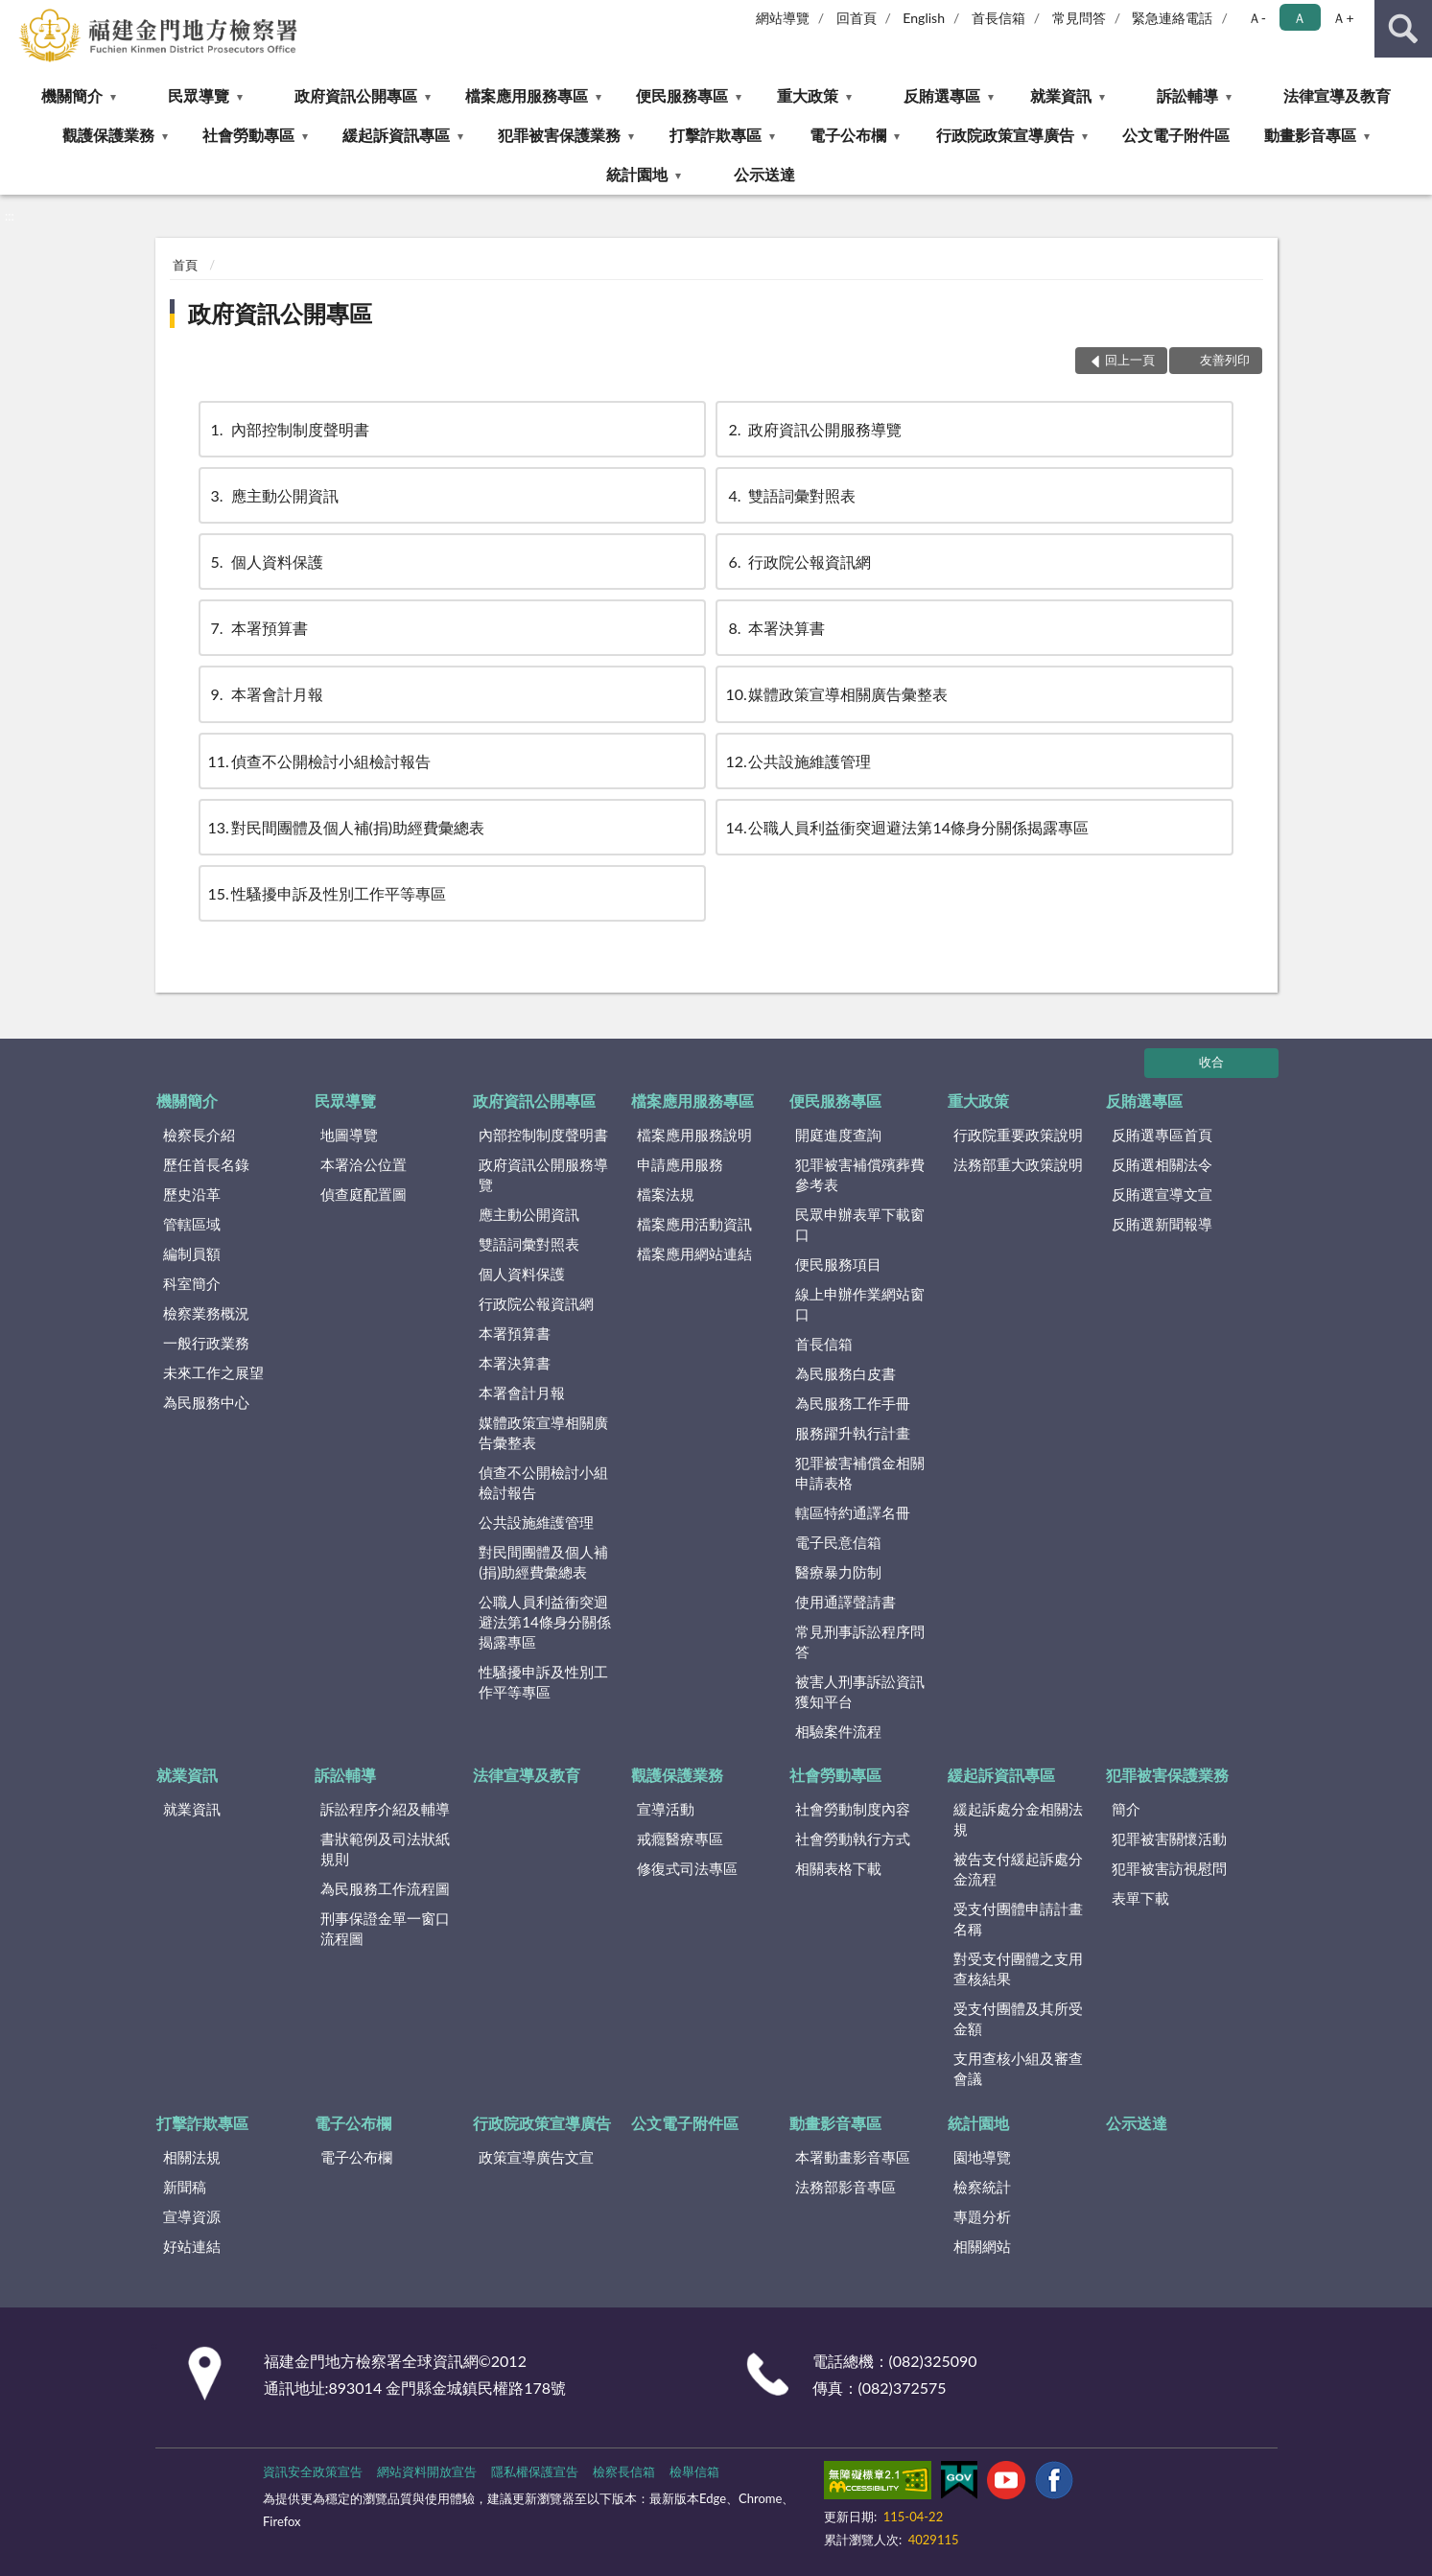  What do you see at coordinates (1061, 95) in the screenshot?
I see `就業資訊` at bounding box center [1061, 95].